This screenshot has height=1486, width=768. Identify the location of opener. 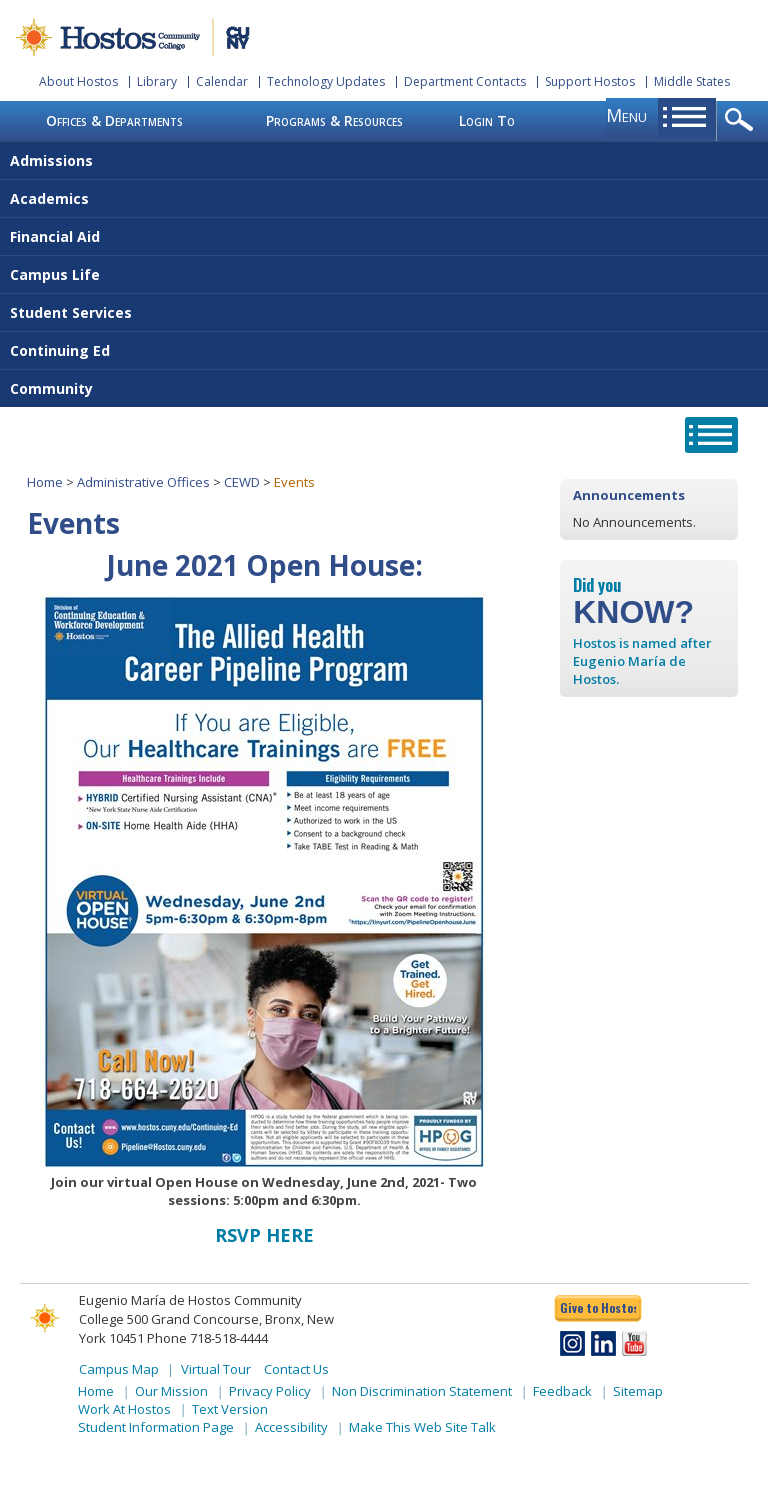
(742, 121).